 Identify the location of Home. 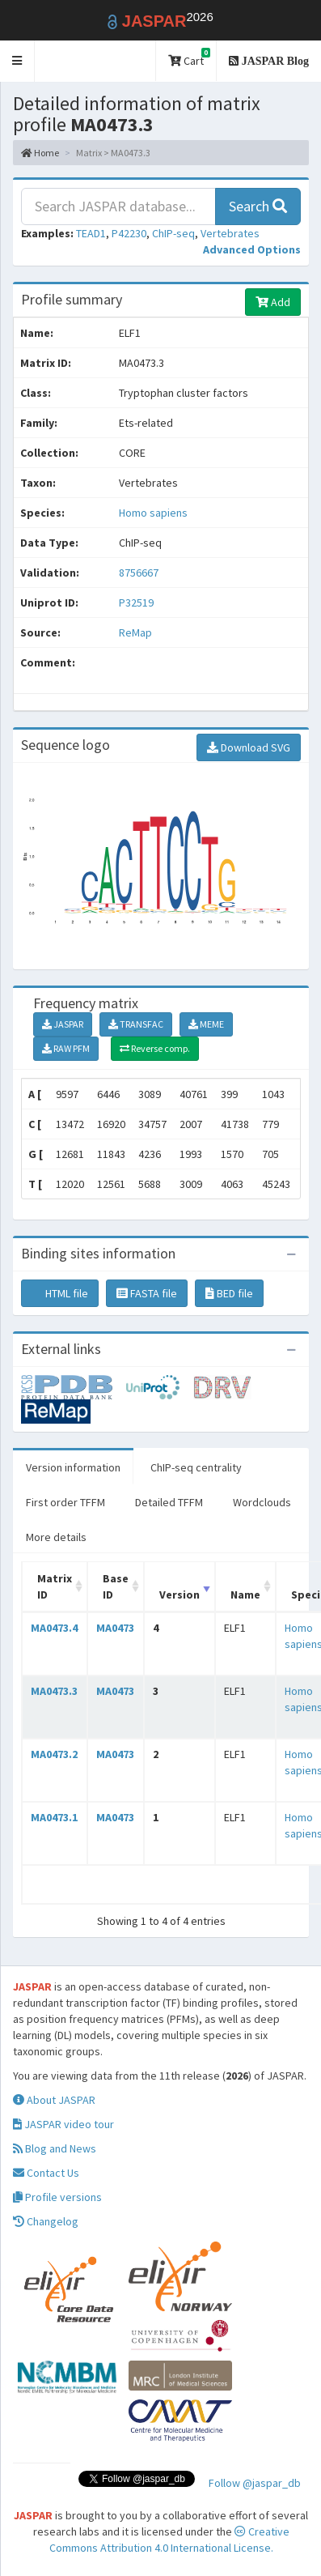
(40, 153).